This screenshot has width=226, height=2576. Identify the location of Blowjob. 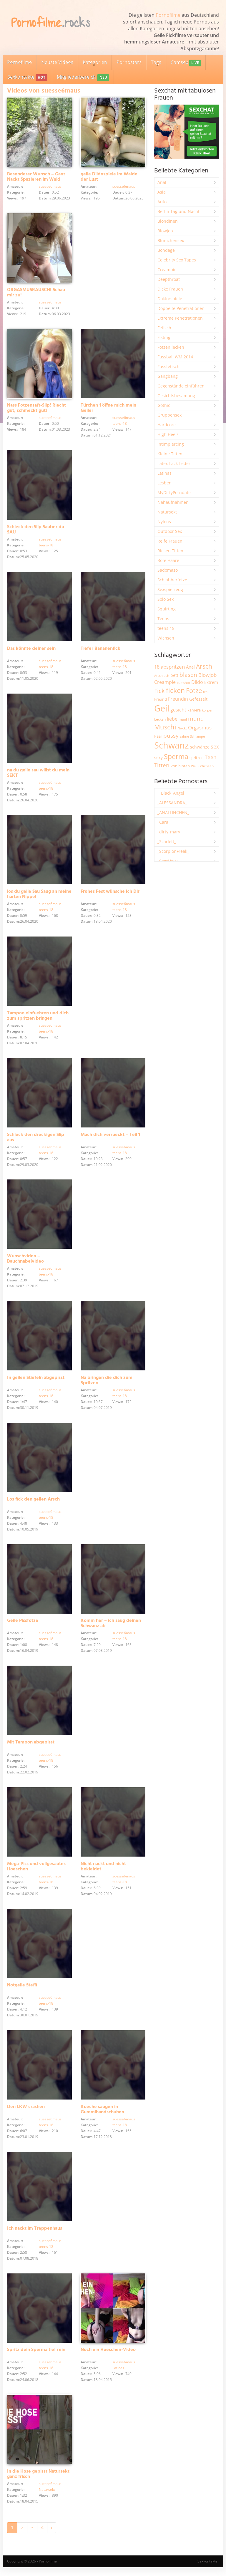
(165, 231).